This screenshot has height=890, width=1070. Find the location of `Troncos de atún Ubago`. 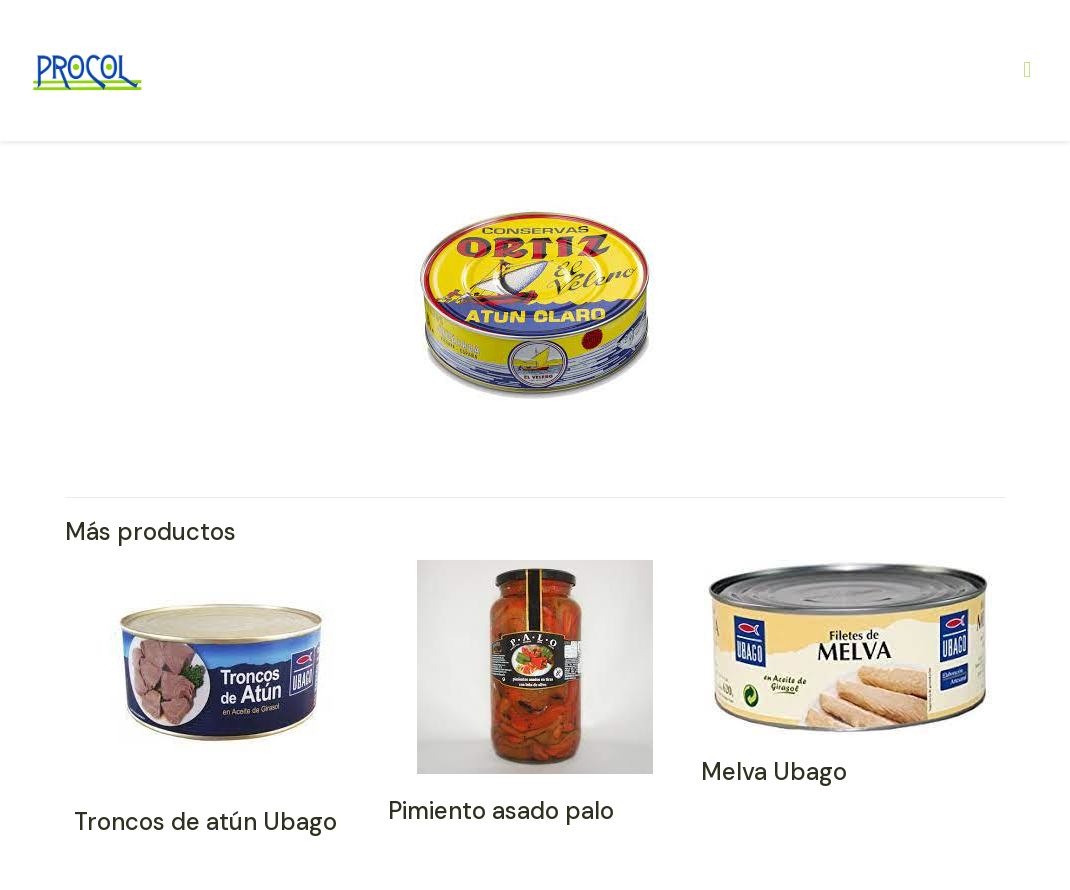

Troncos de atún Ubago is located at coordinates (205, 821).